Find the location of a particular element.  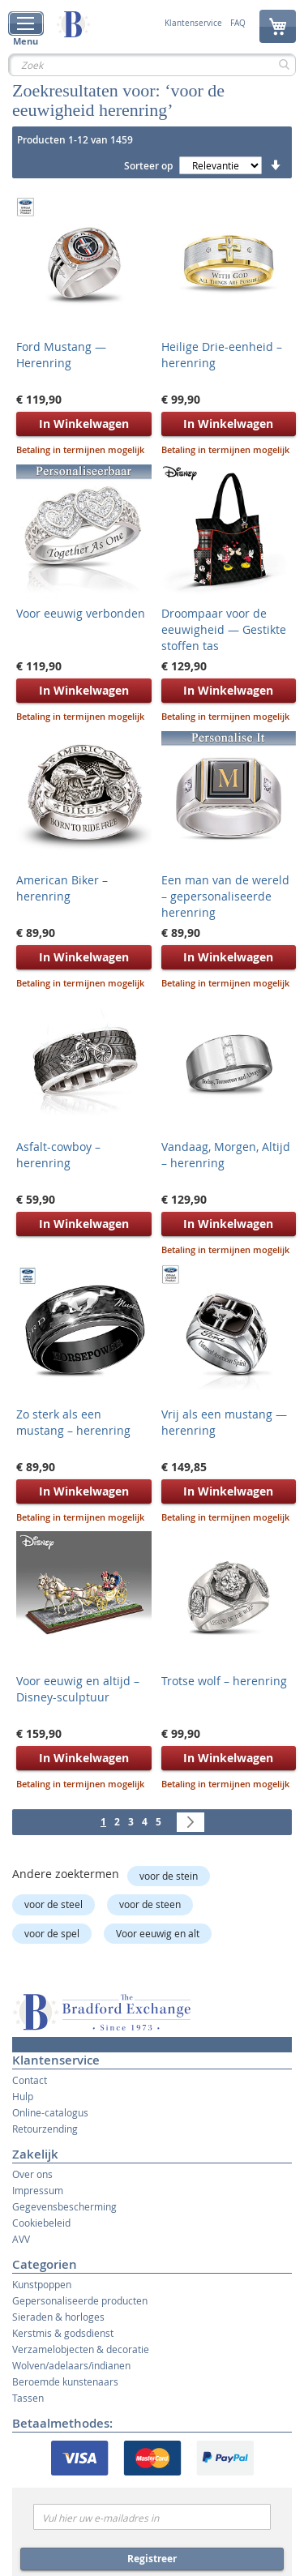

Voor eeuwig en altijd – Disney-sculptuur is located at coordinates (77, 1689).